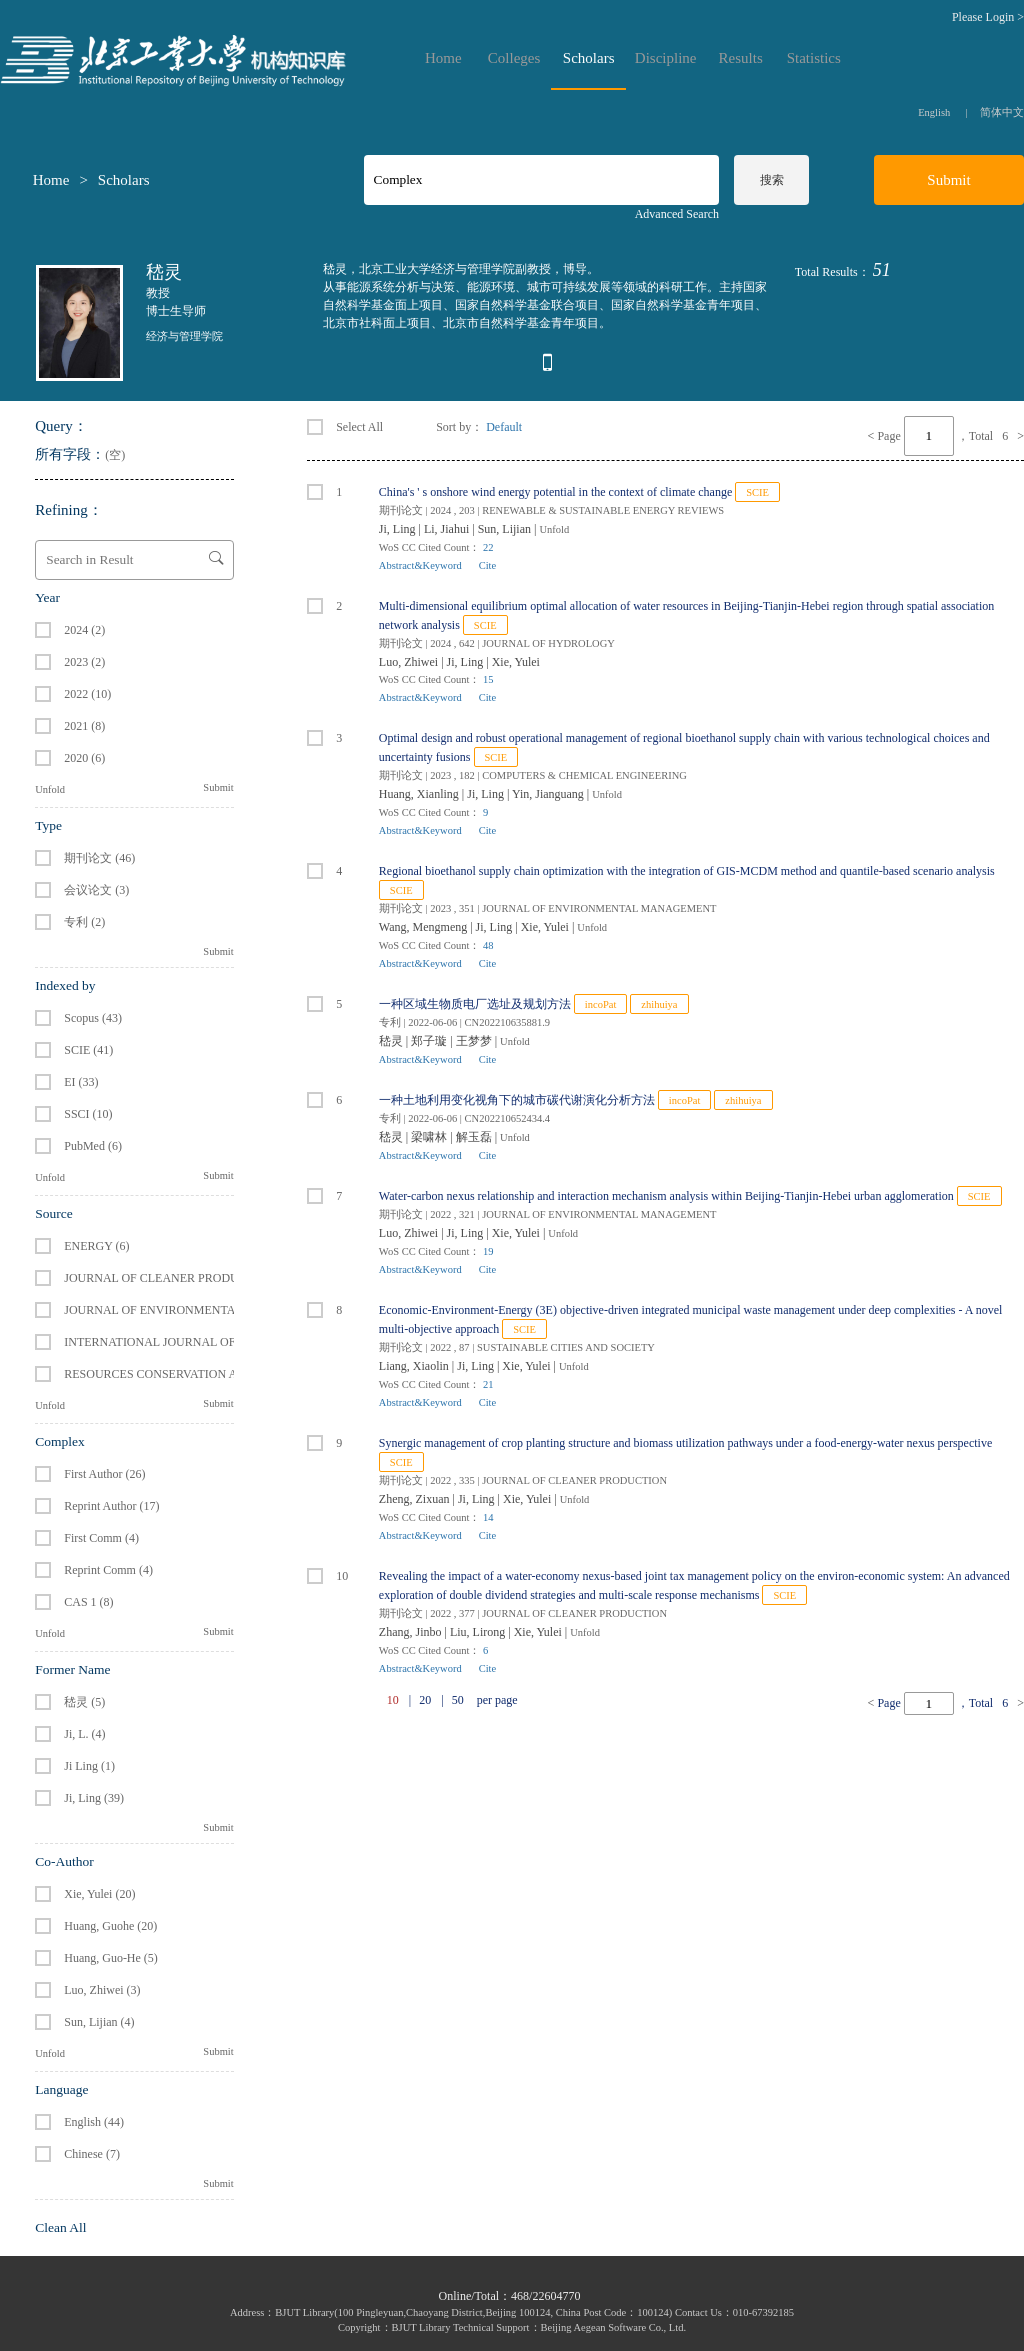 The width and height of the screenshot is (1024, 2351). Describe the element at coordinates (88, 1050) in the screenshot. I see `SCIE (41)` at that location.